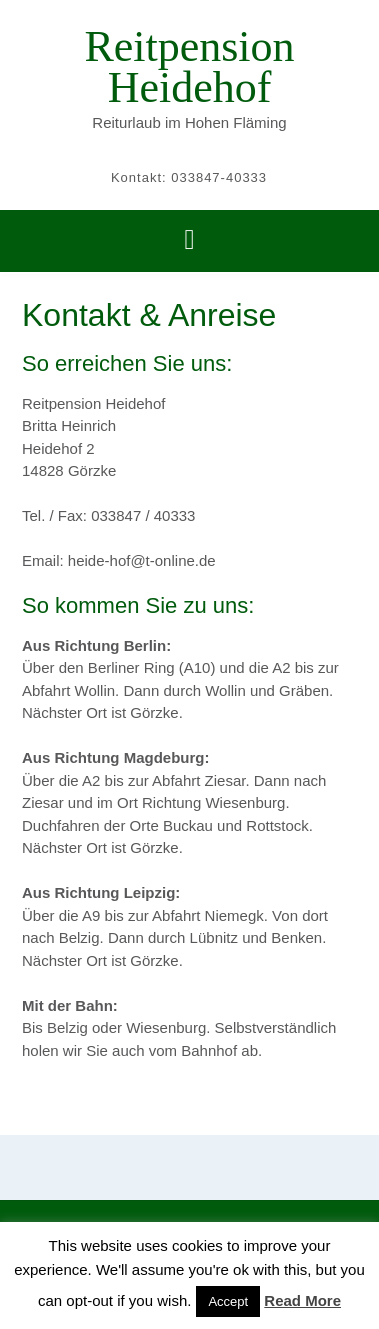 The height and width of the screenshot is (1329, 379). I want to click on Read More, so click(302, 1300).